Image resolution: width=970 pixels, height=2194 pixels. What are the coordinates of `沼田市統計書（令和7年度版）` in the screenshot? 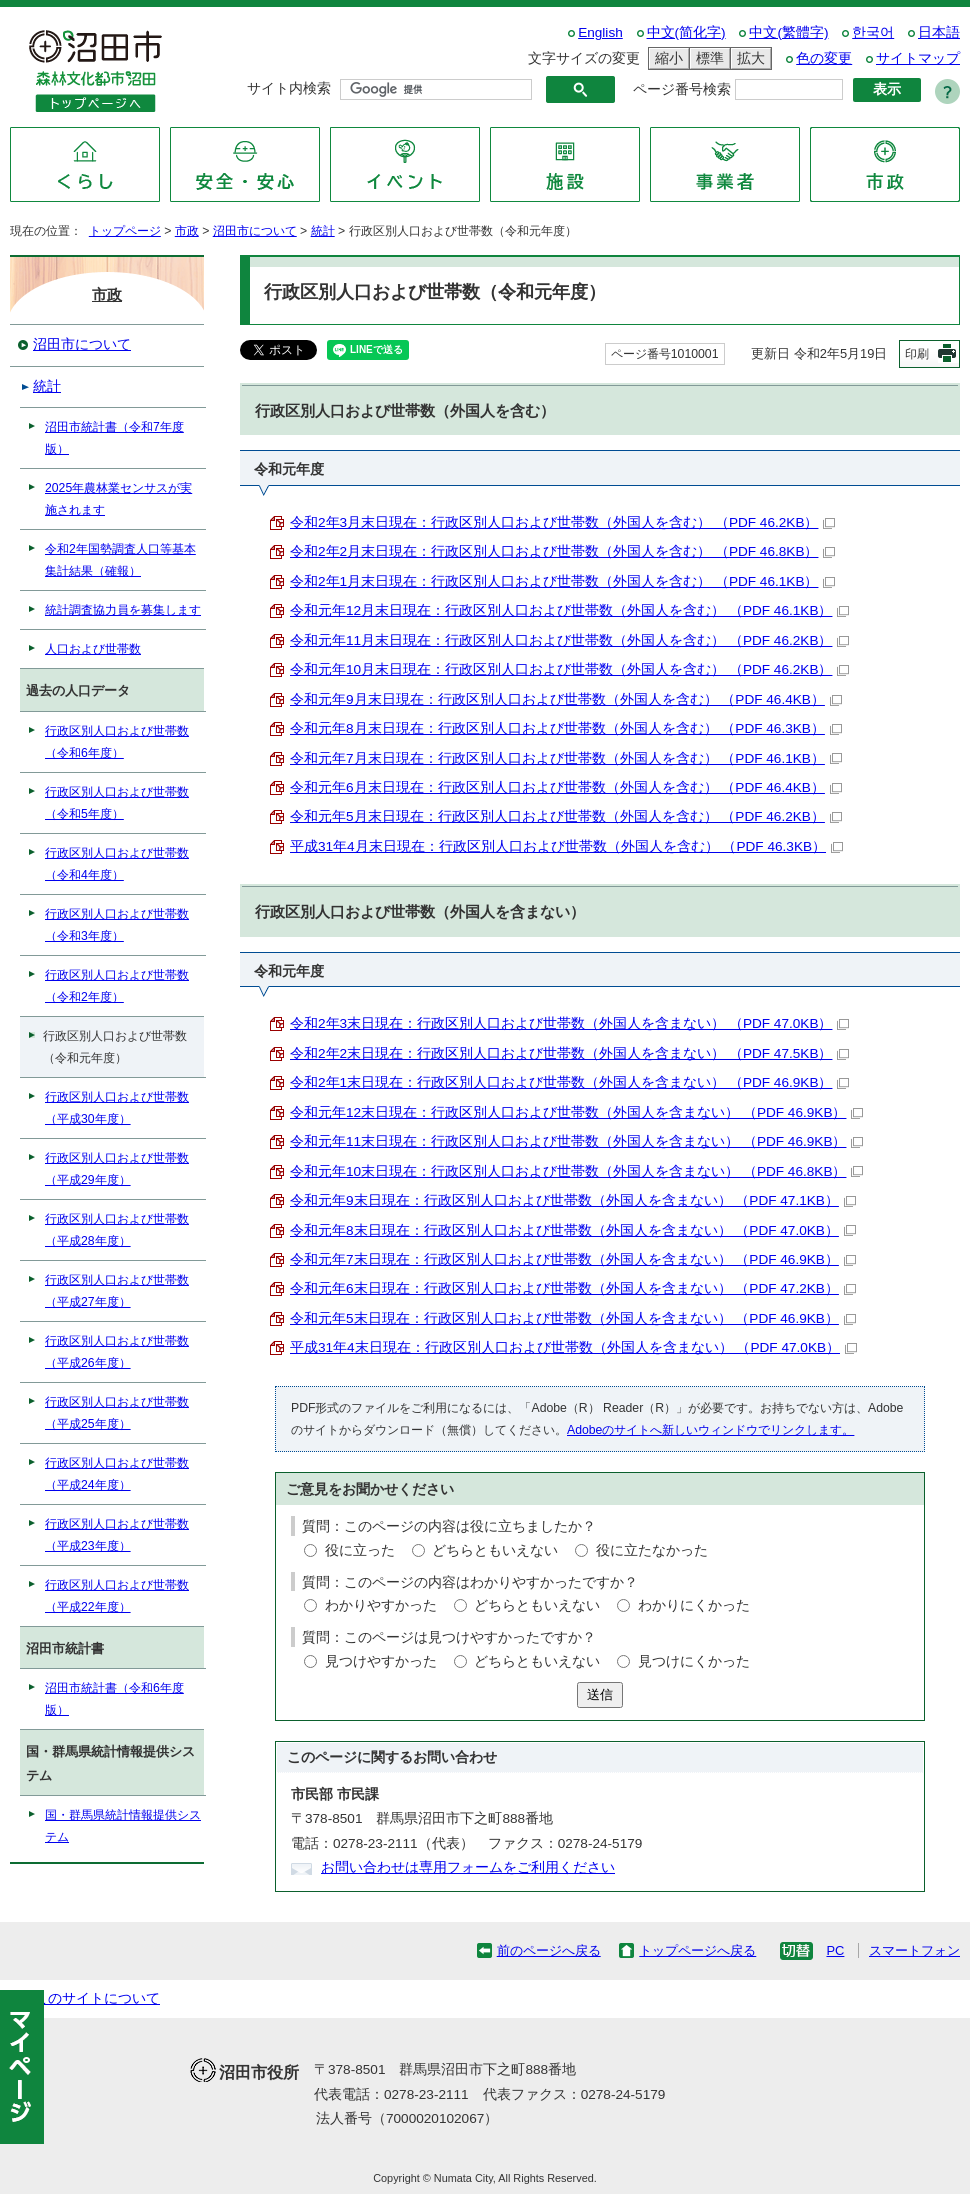 It's located at (114, 438).